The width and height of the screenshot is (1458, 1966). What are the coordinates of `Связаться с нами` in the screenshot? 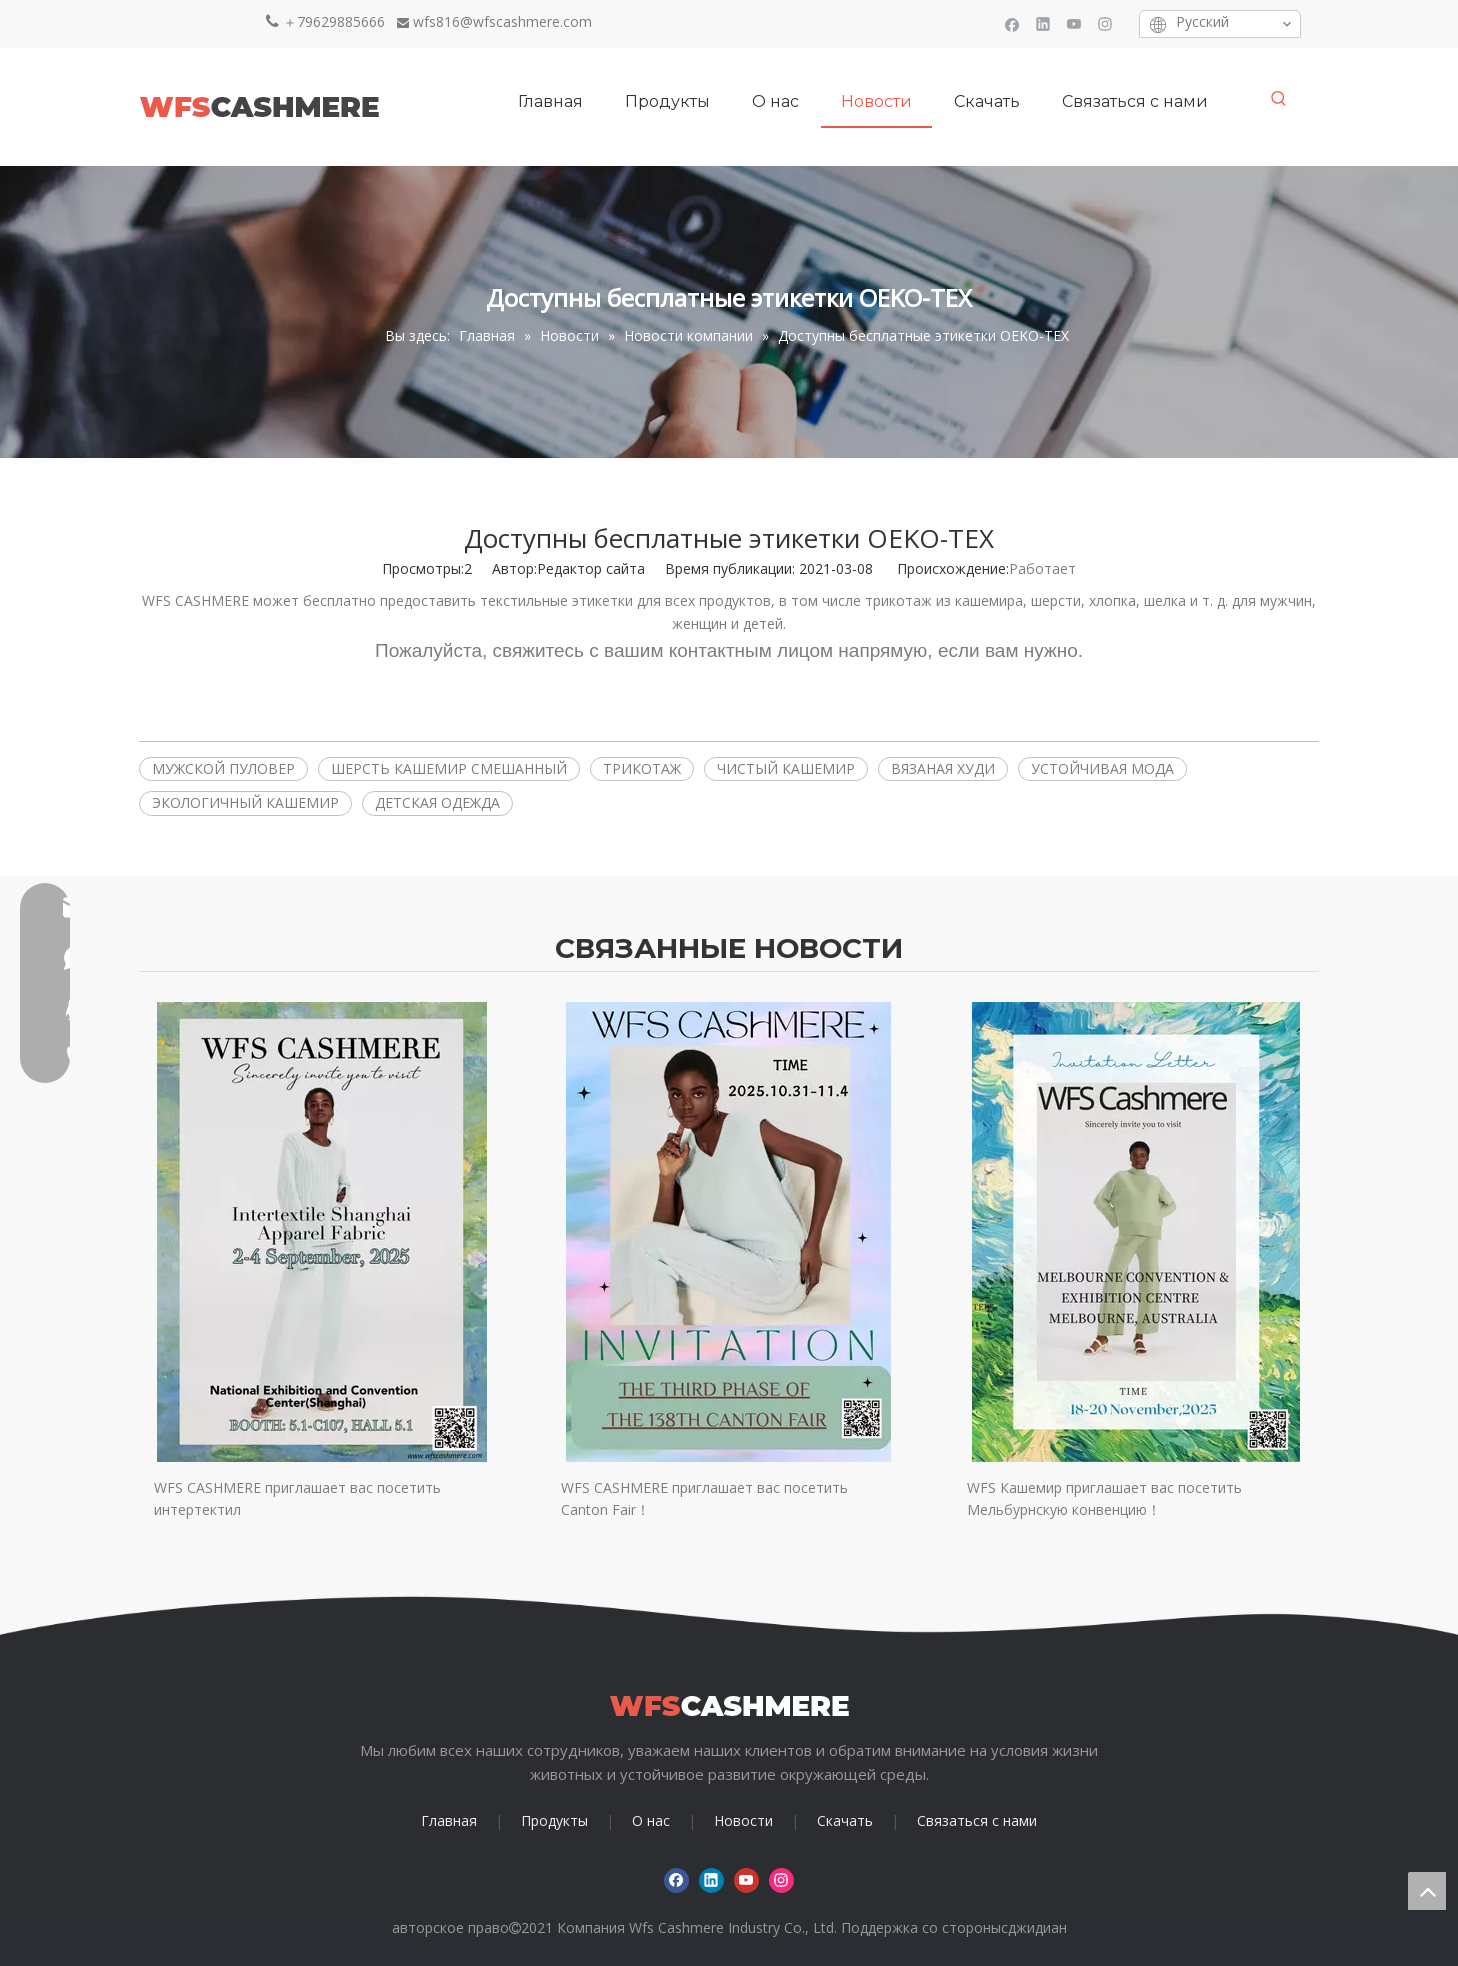 It's located at (977, 1820).